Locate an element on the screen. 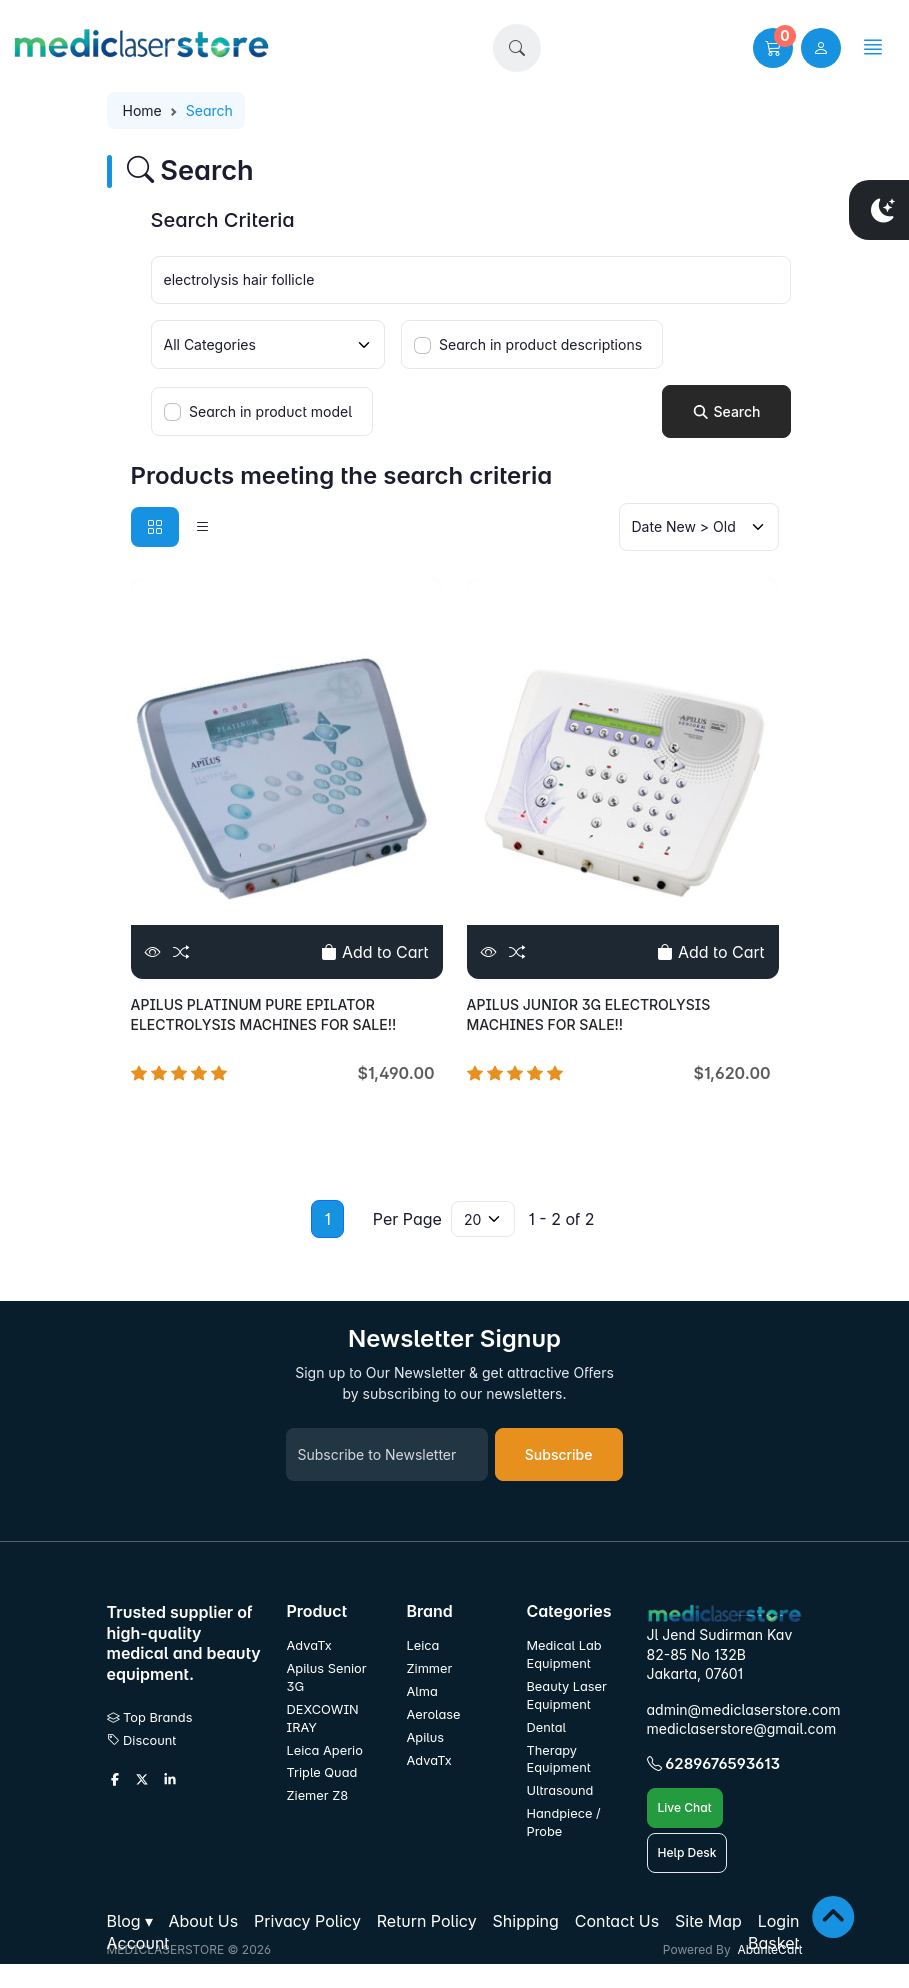 This screenshot has height=1988, width=909. Top Brands is located at coordinates (150, 1717).